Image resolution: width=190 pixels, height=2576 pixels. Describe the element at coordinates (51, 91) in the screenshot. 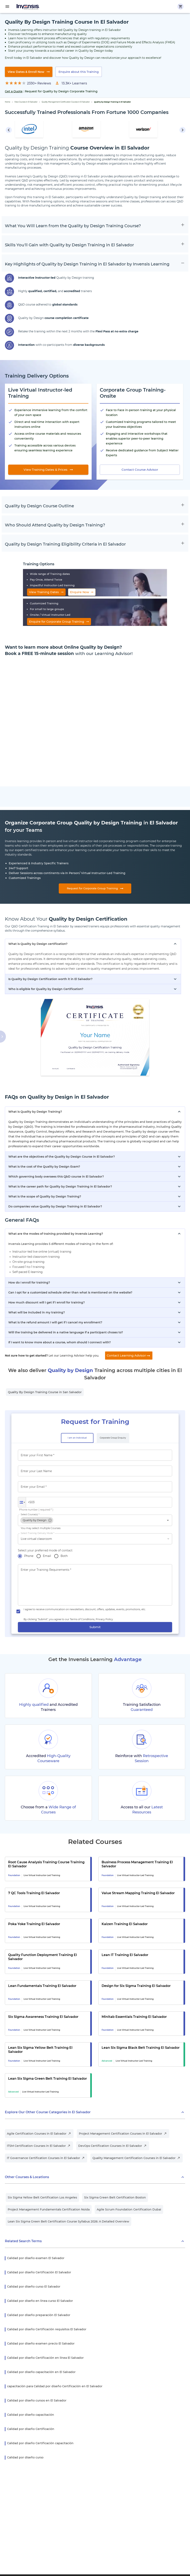

I see `: Request for Quality by Design Corporate Training` at that location.